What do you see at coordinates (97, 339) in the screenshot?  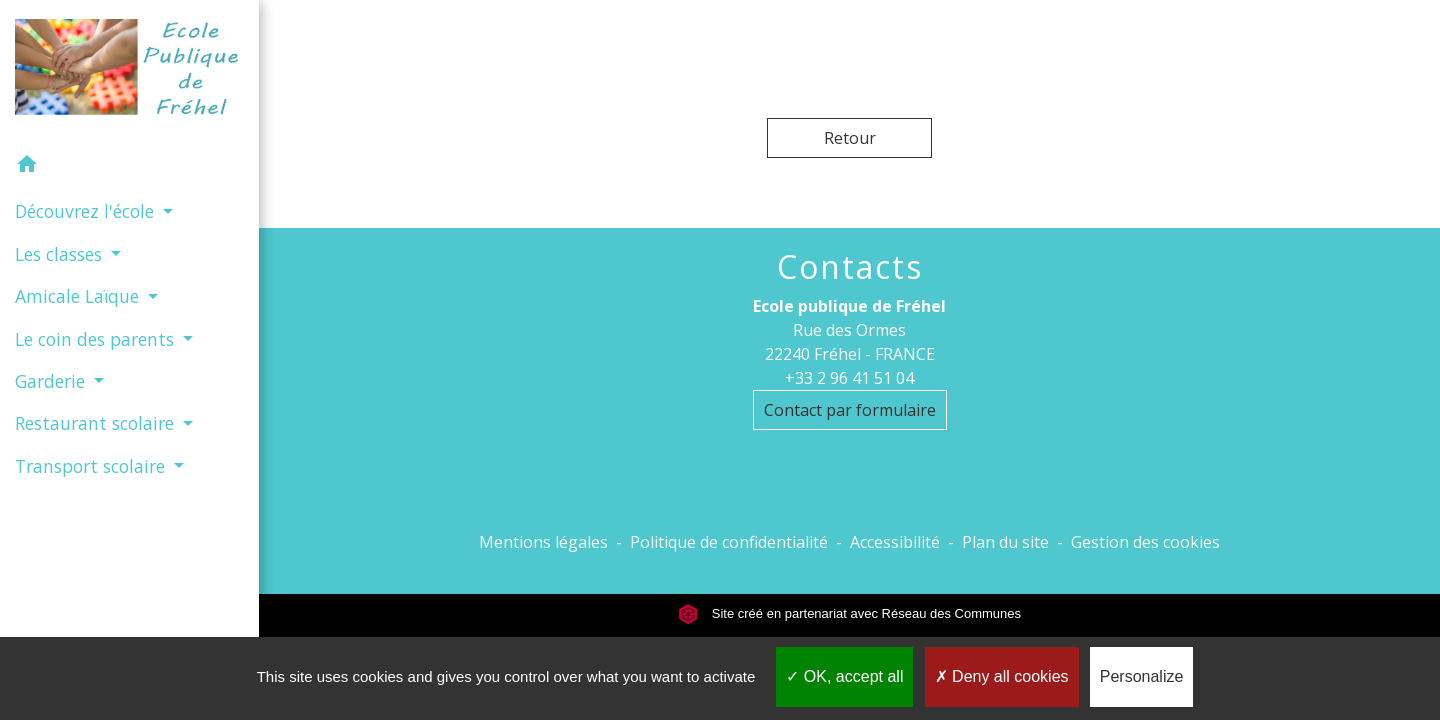 I see `Le coin des parents [button]` at bounding box center [97, 339].